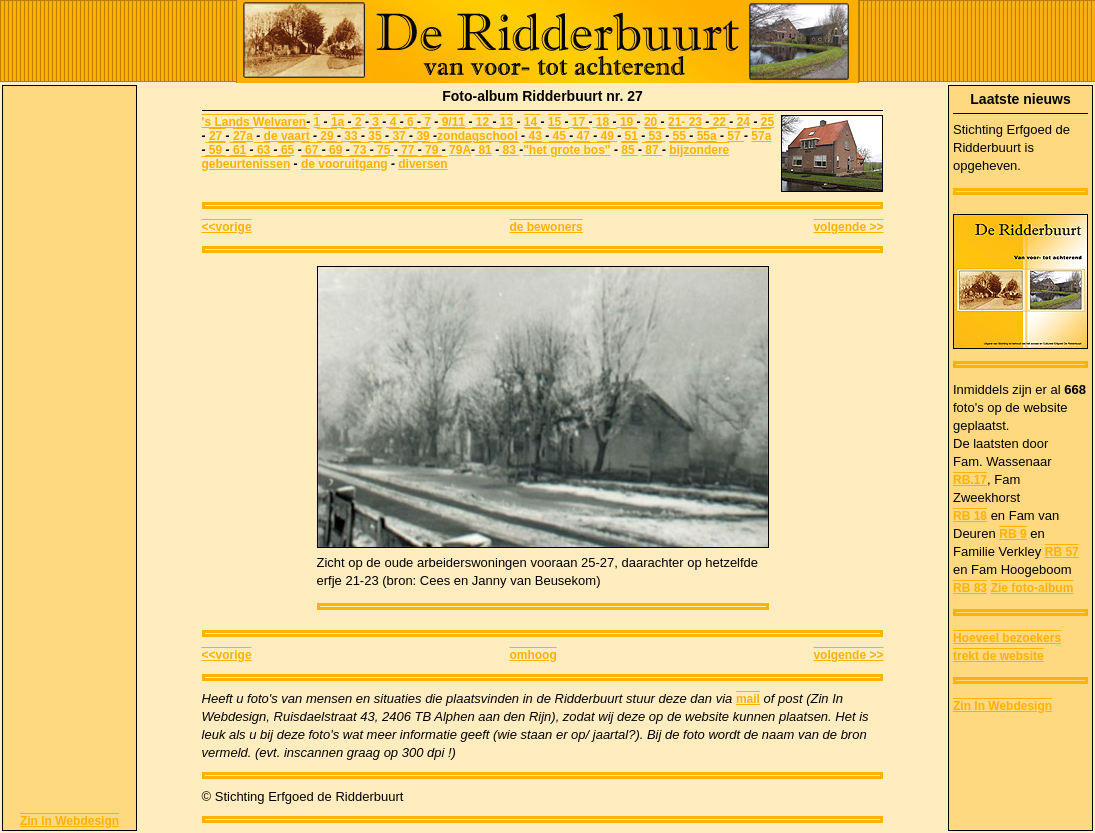 Image resolution: width=1095 pixels, height=833 pixels. What do you see at coordinates (761, 136) in the screenshot?
I see `57a` at bounding box center [761, 136].